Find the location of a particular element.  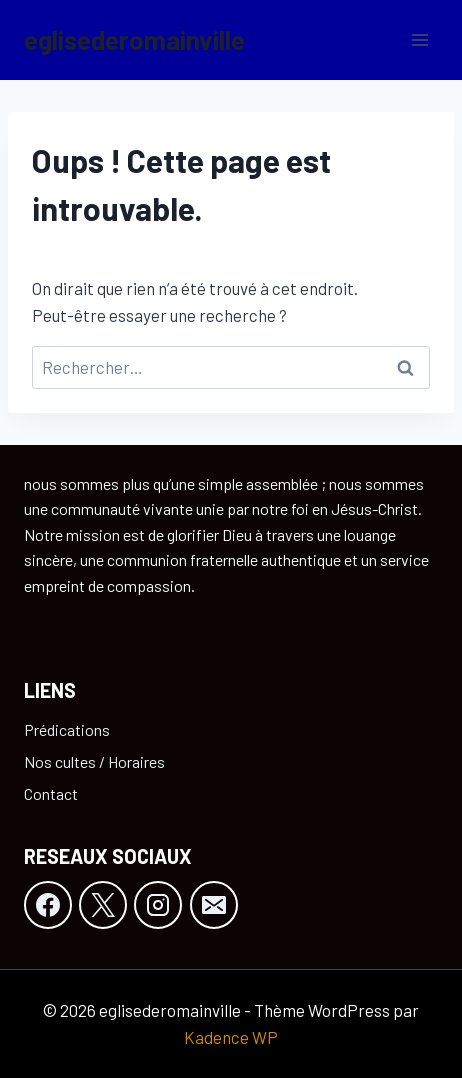

Contact is located at coordinates (51, 793).